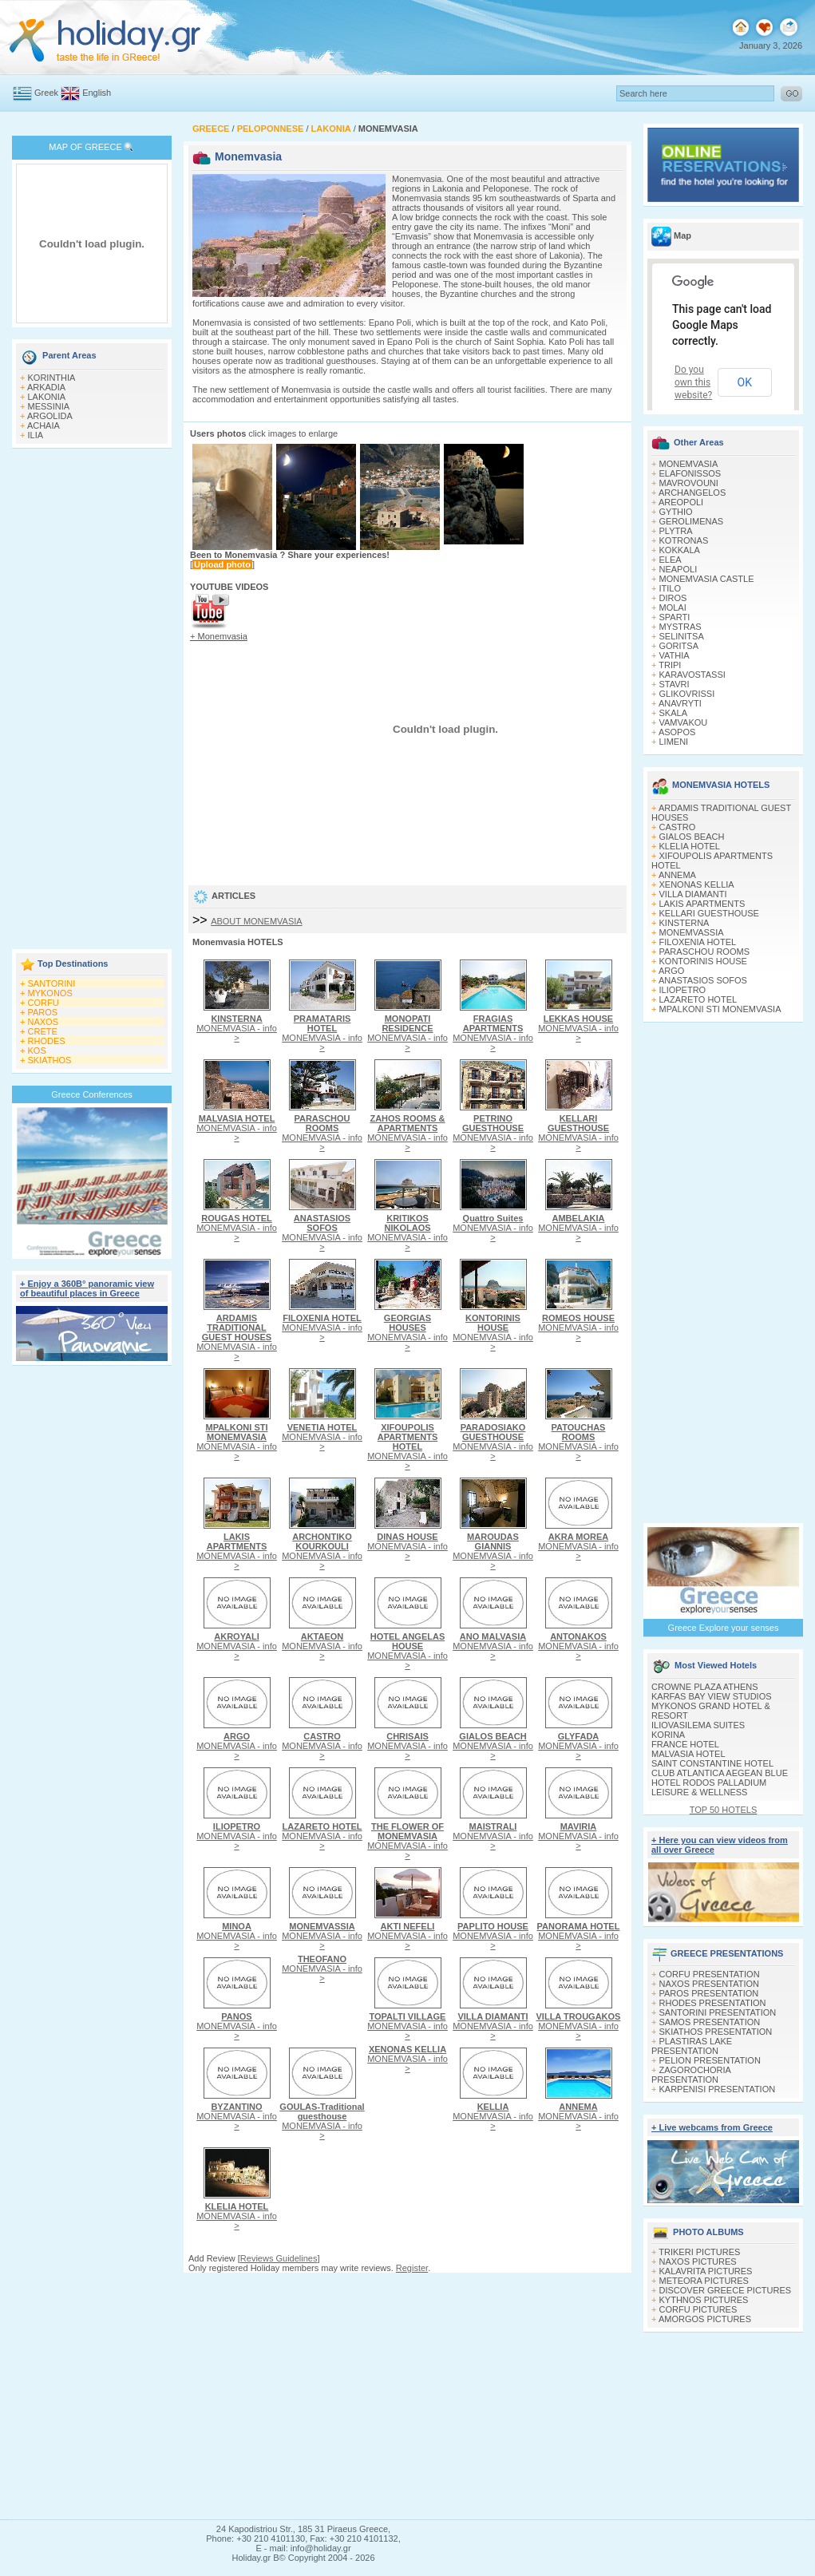  What do you see at coordinates (43, 425) in the screenshot?
I see `ACHAIA` at bounding box center [43, 425].